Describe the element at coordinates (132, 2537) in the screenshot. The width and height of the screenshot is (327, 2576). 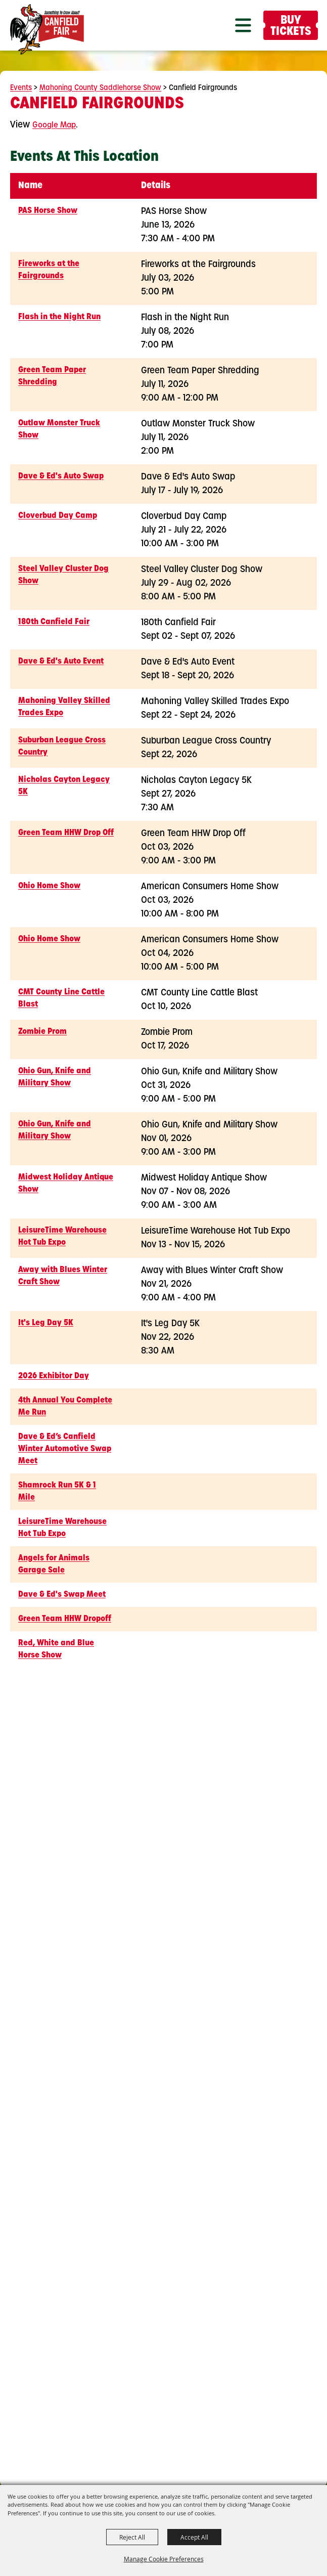
I see `Reject All [button]` at that location.